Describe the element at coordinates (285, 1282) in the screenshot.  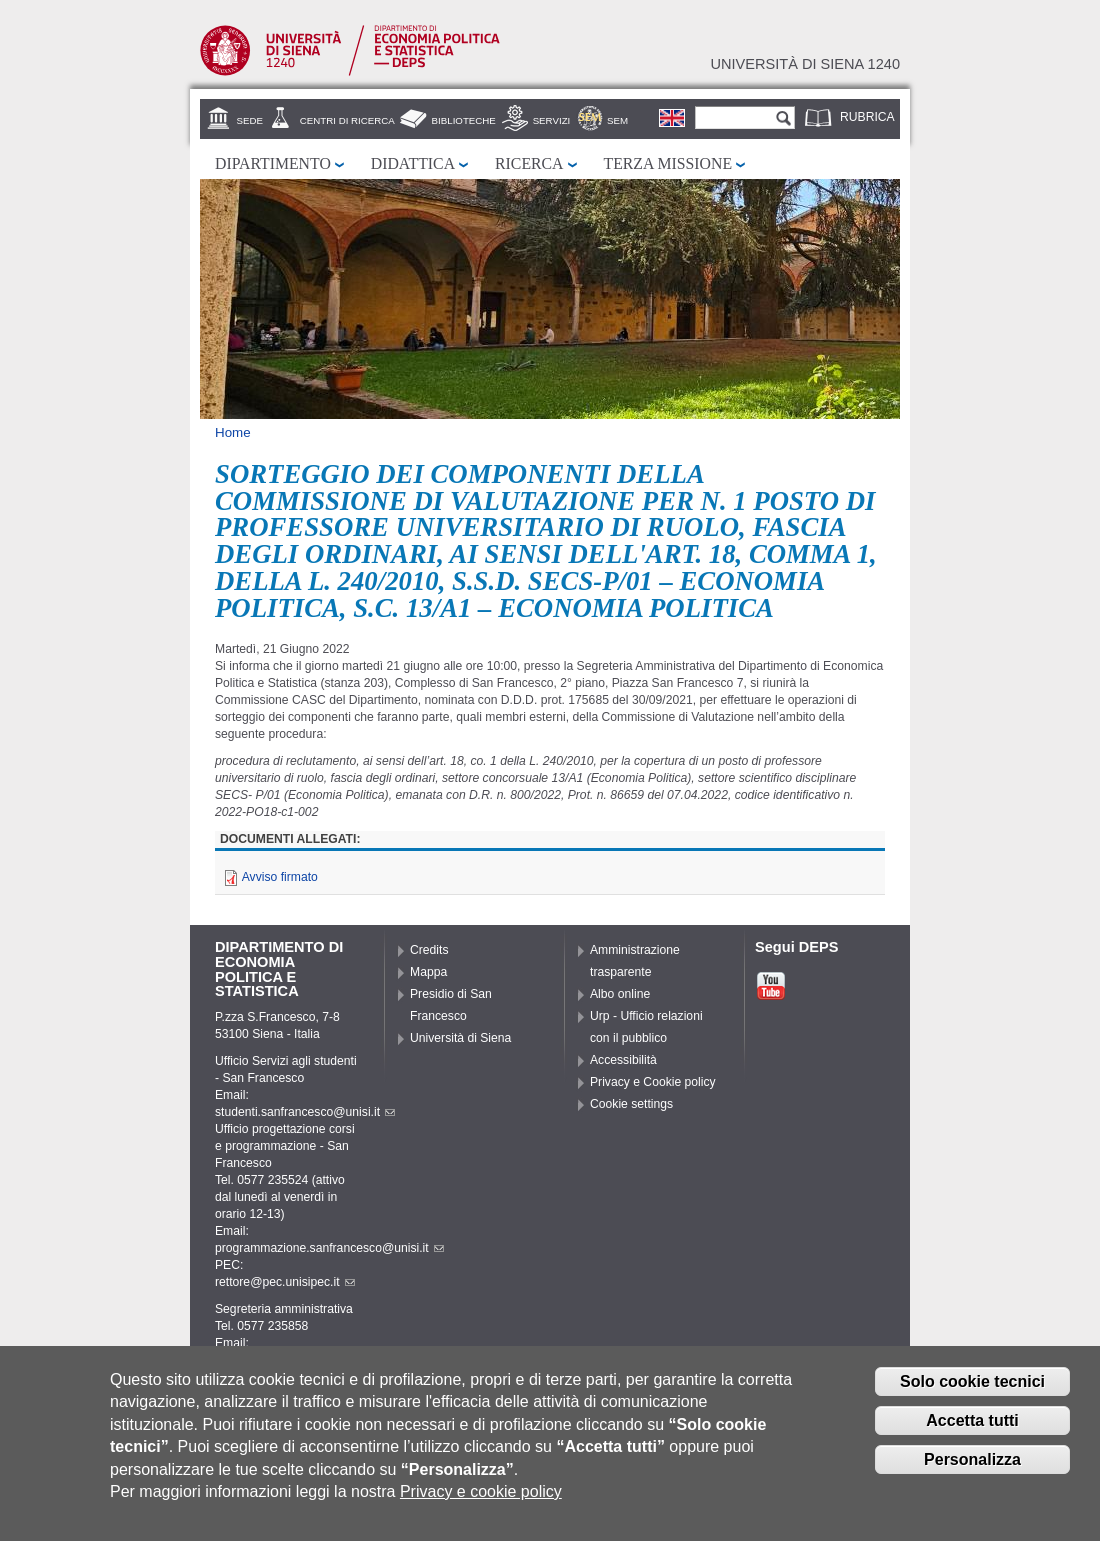
I see `rettore@pec.unisipec.it` at that location.